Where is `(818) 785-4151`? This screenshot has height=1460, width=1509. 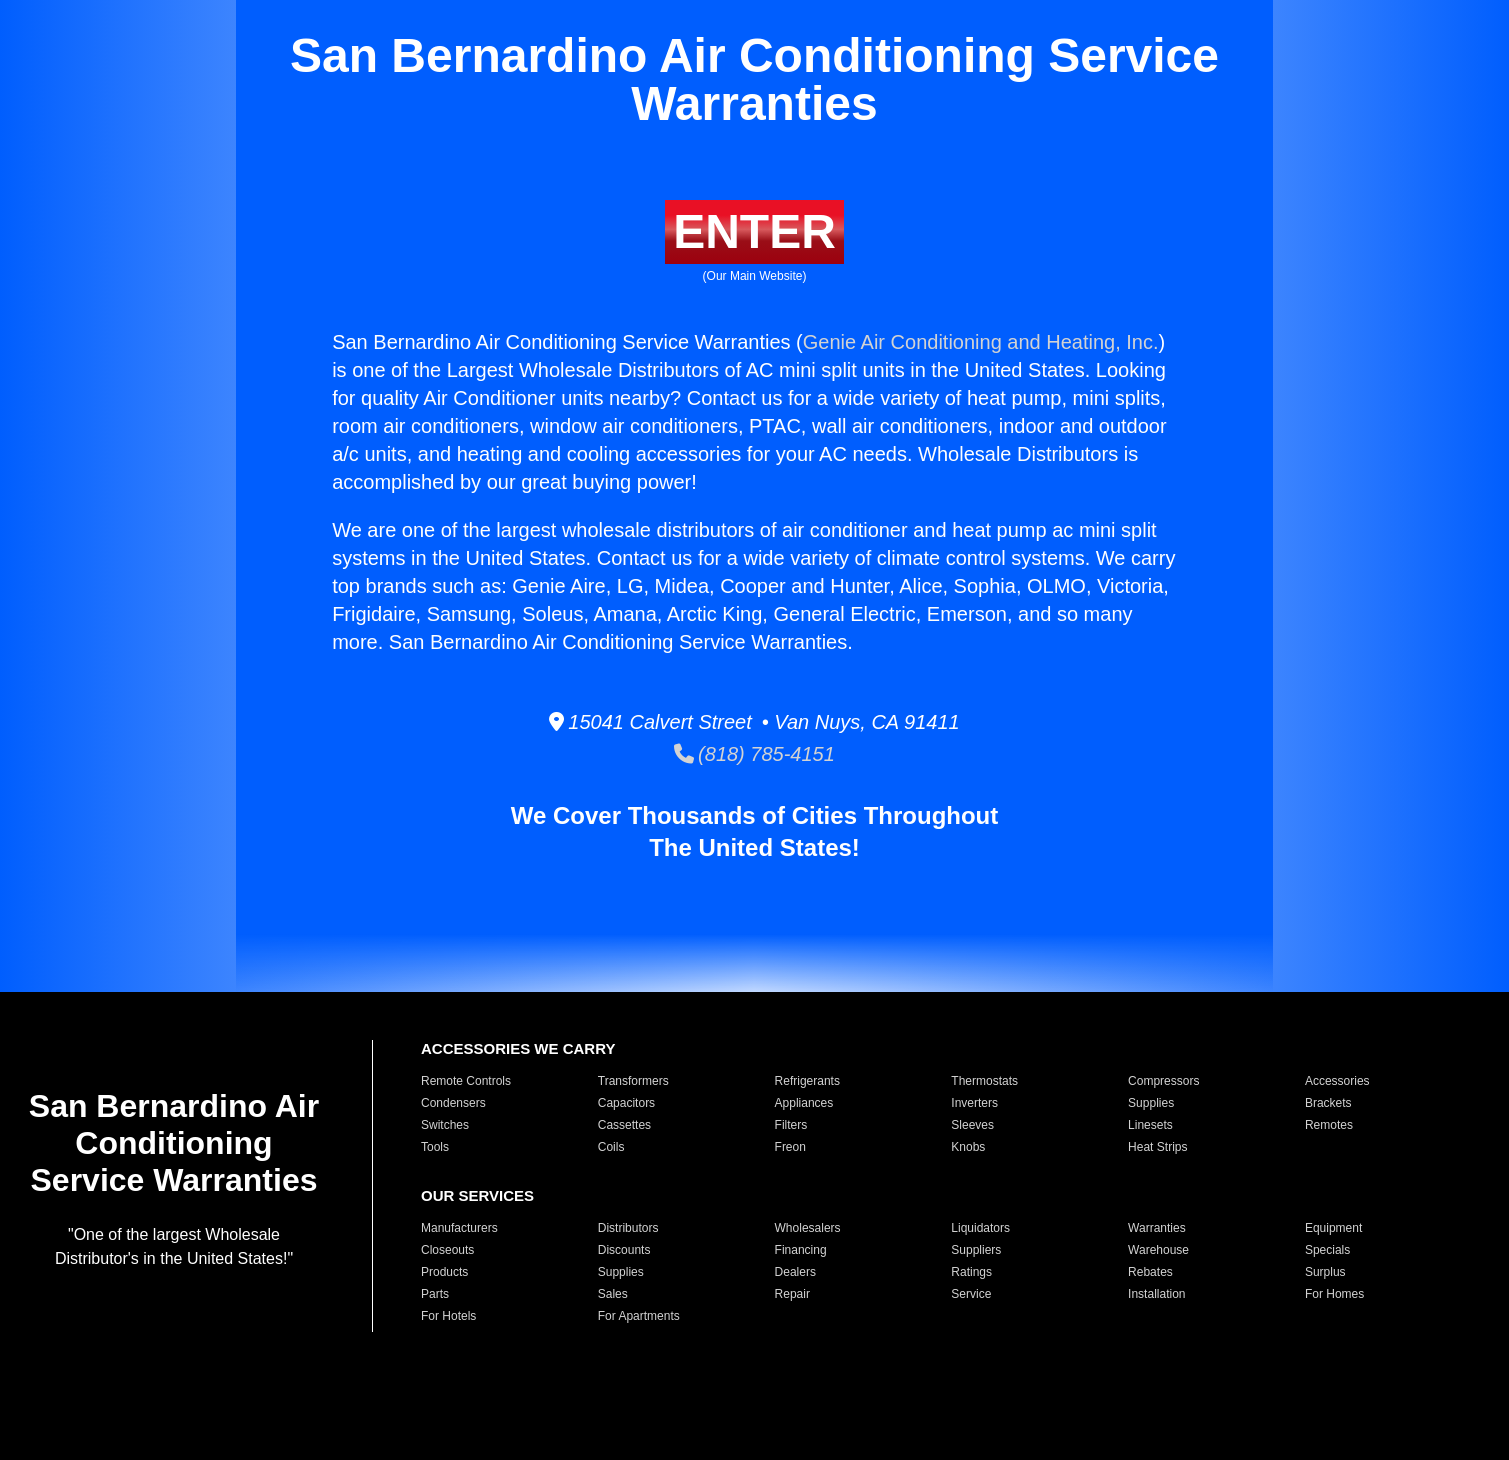
(818) 785-4151 is located at coordinates (754, 754).